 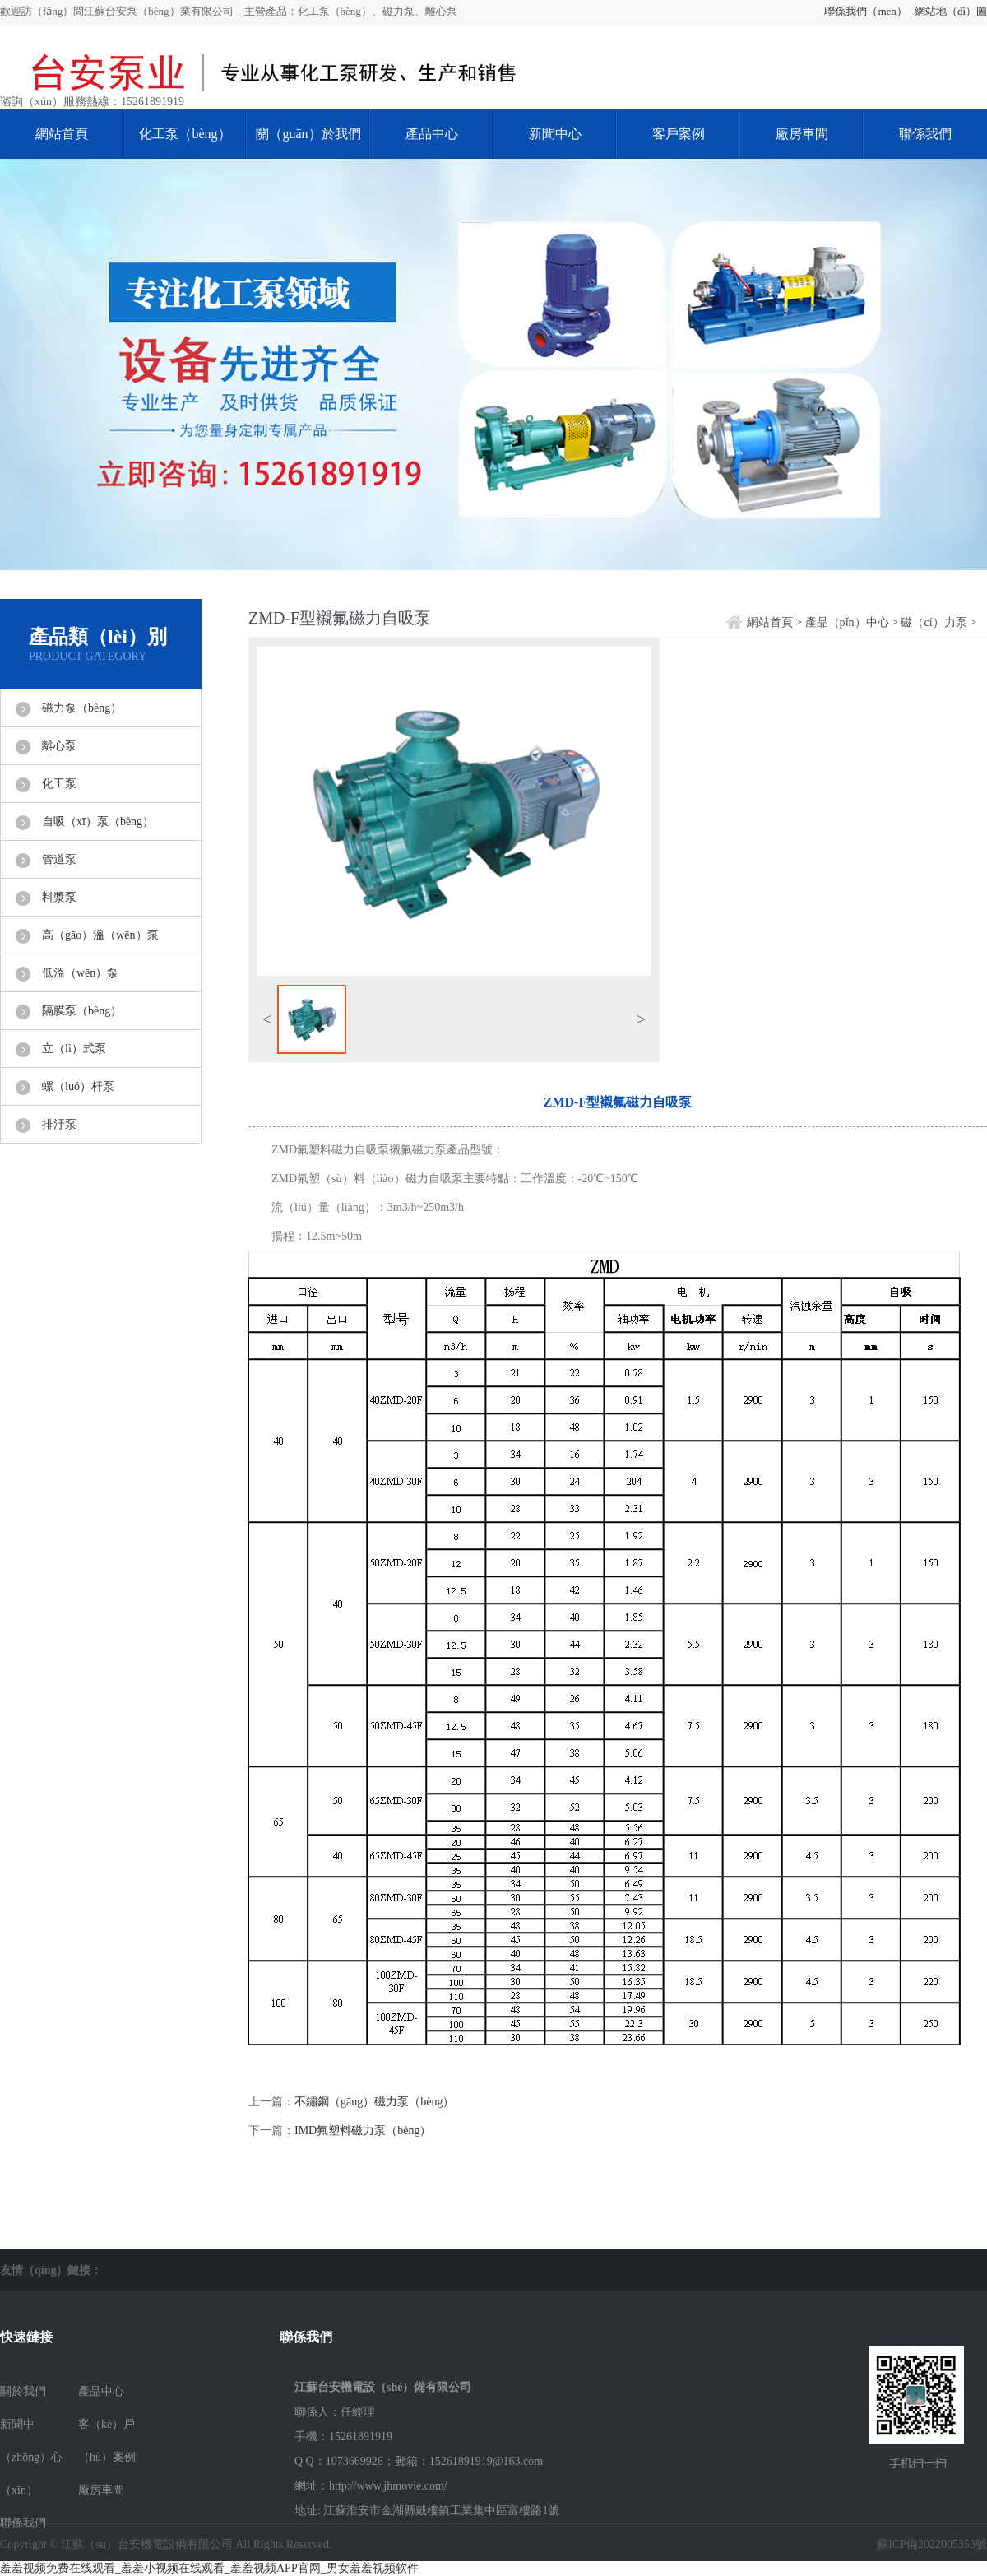 I want to click on 排汙泵, so click(x=59, y=1124).